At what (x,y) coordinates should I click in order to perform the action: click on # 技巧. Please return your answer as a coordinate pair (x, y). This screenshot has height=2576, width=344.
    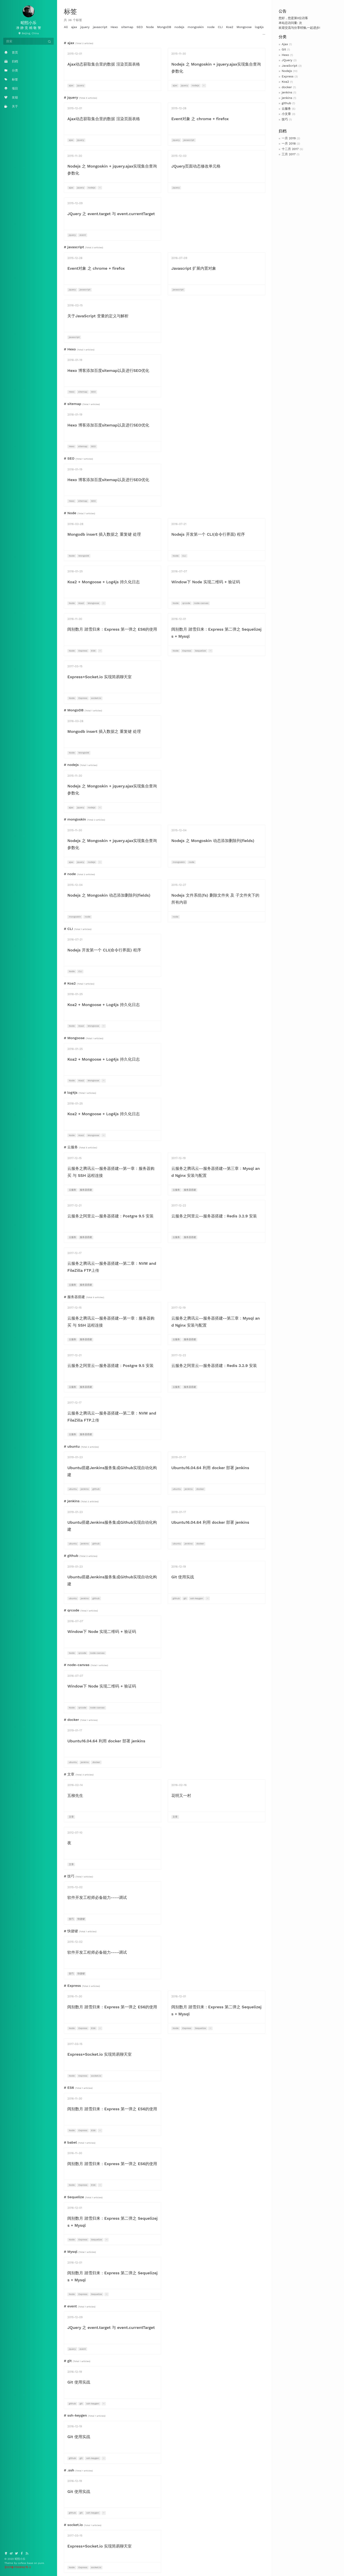
    Looking at the image, I should click on (69, 1876).